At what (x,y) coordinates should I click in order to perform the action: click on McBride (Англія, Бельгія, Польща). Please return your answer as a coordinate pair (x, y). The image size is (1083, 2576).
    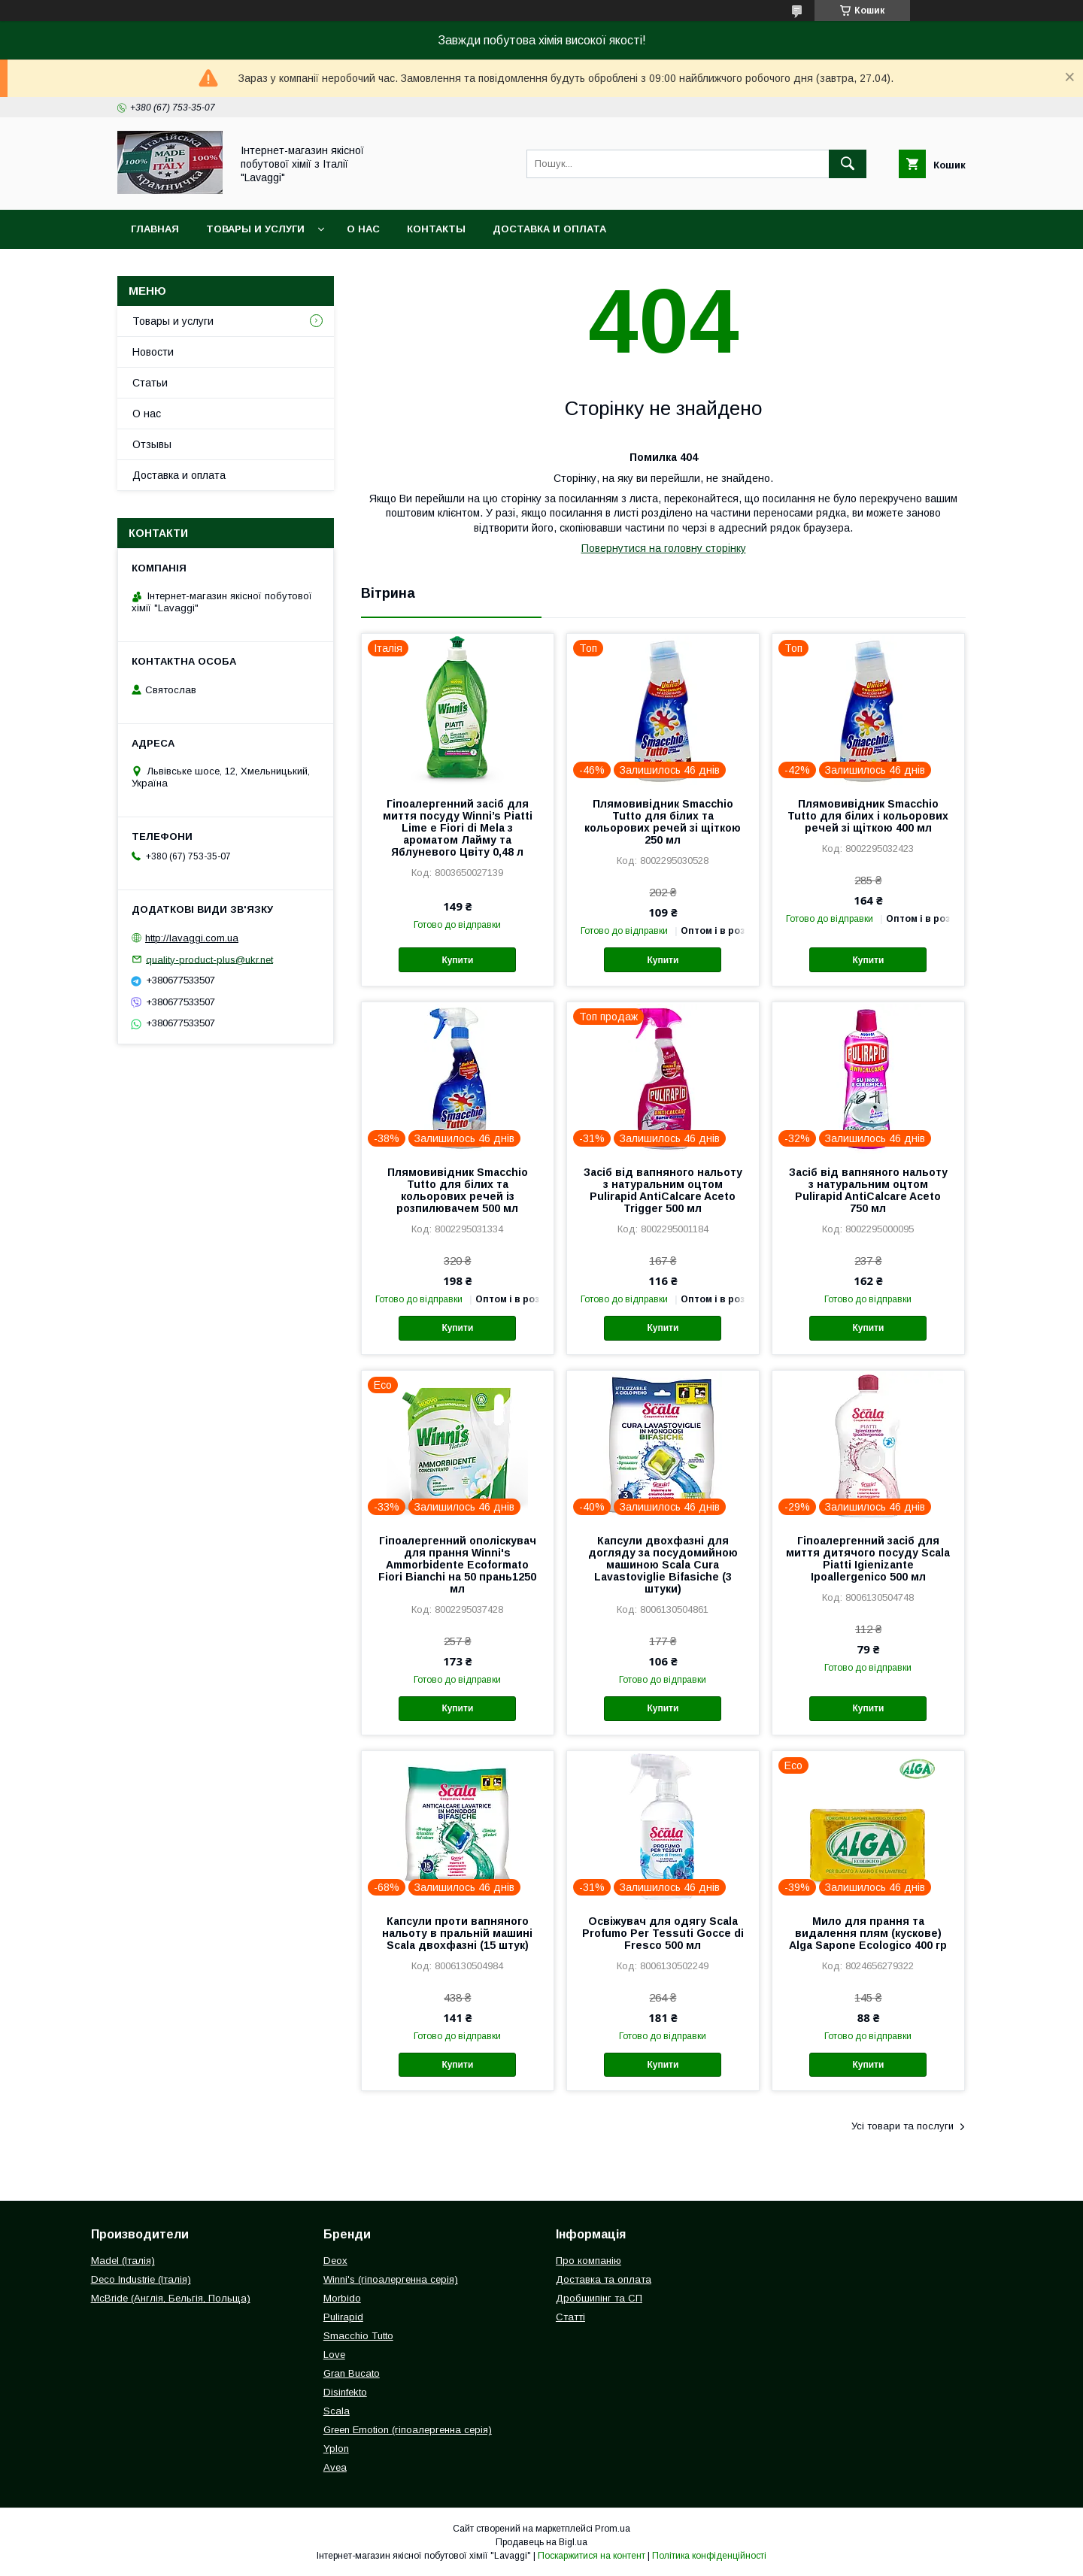
    Looking at the image, I should click on (170, 2298).